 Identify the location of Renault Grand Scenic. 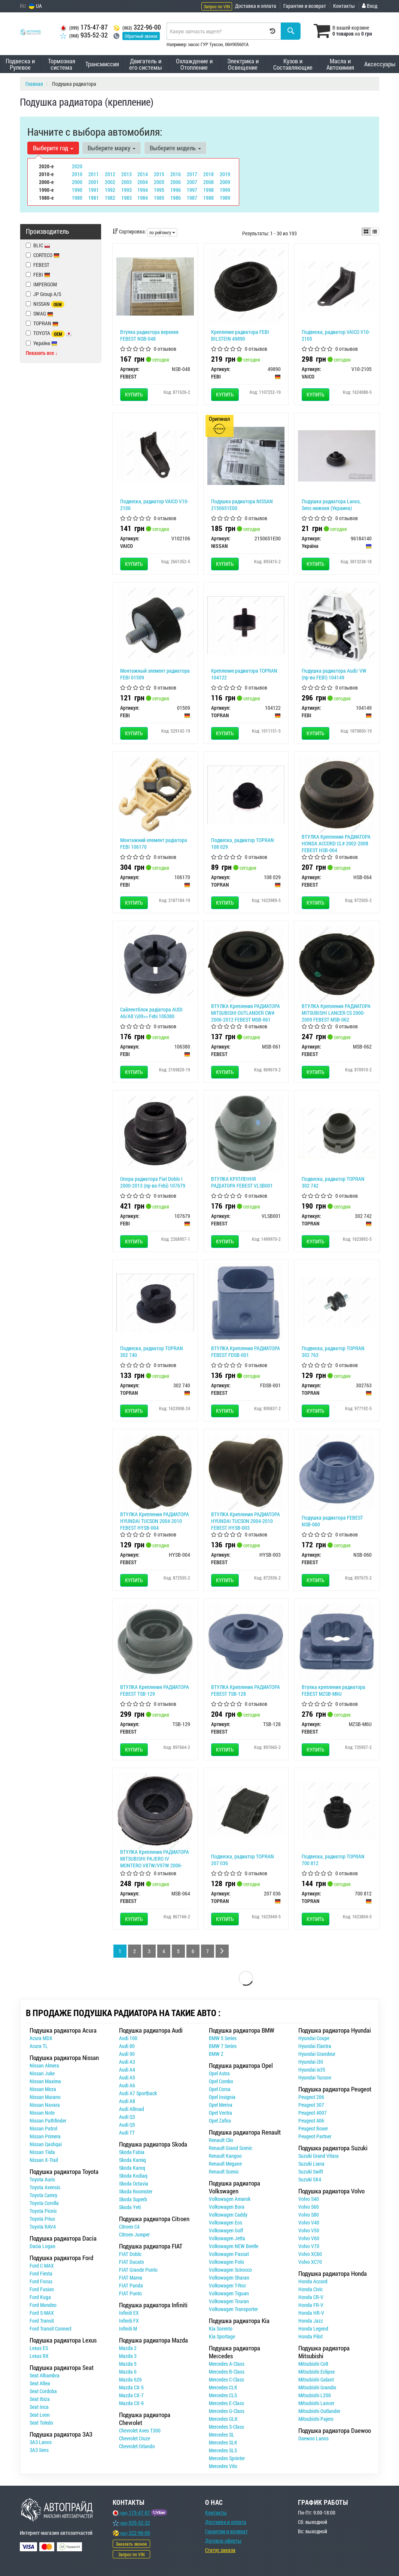
(230, 2147).